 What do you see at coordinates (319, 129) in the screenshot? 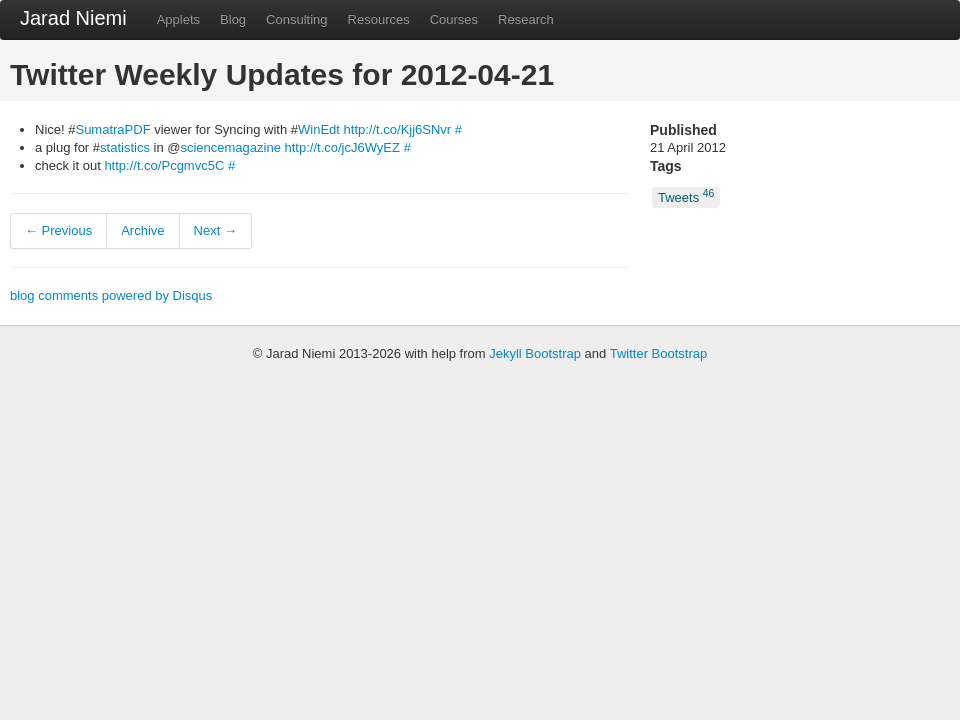
I see `WinEdt` at bounding box center [319, 129].